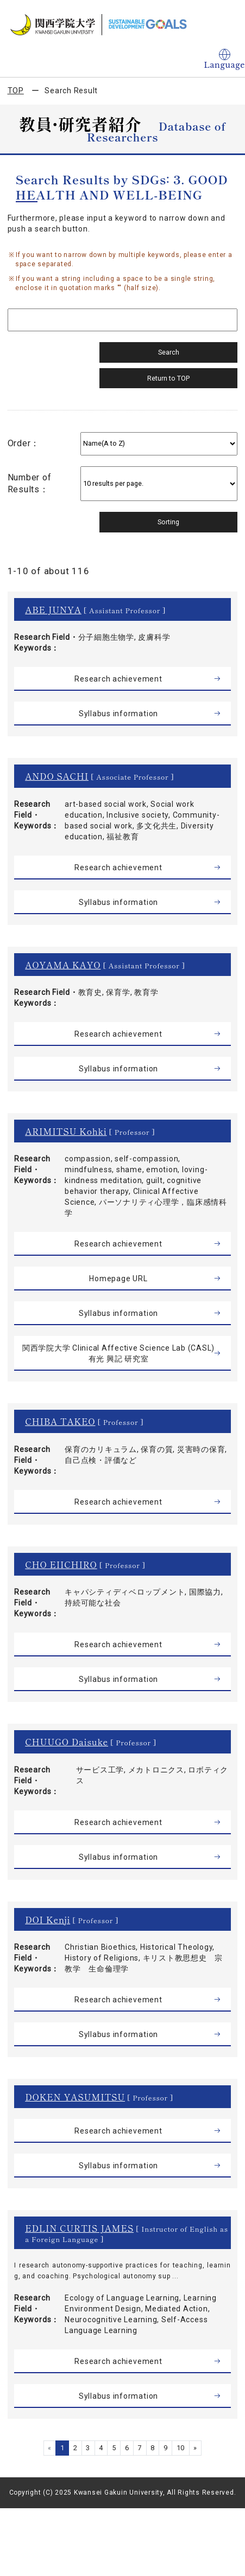 This screenshot has height=2576, width=245. What do you see at coordinates (66, 1741) in the screenshot?
I see `CHUUGO Daisuke` at bounding box center [66, 1741].